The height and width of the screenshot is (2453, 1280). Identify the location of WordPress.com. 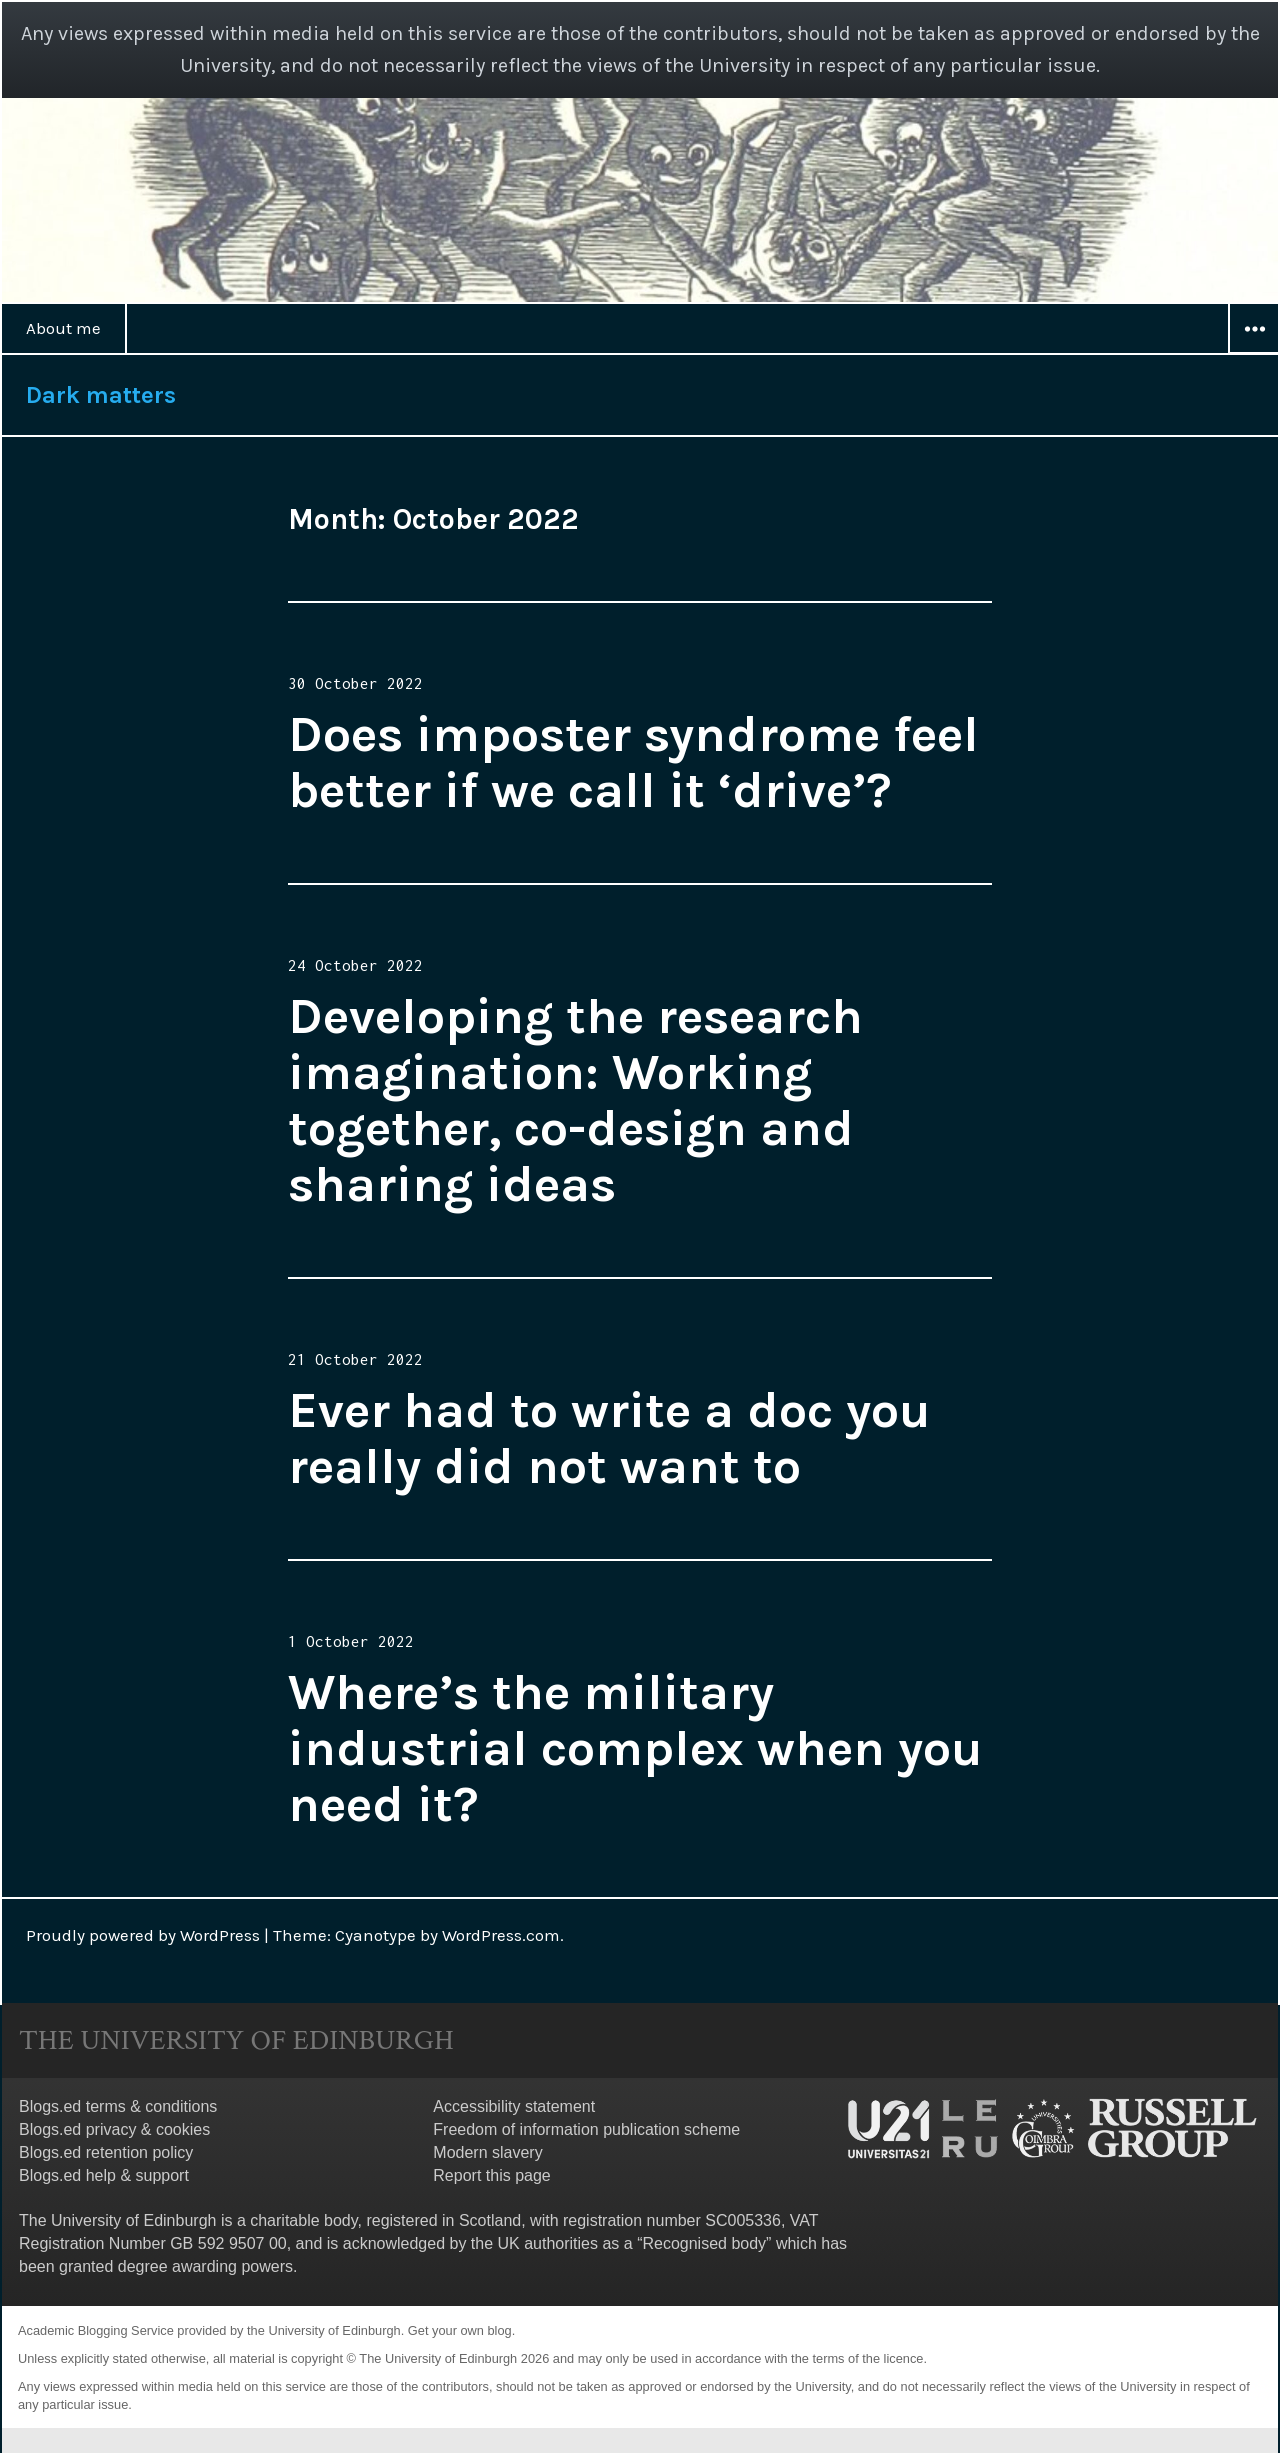
(501, 1935).